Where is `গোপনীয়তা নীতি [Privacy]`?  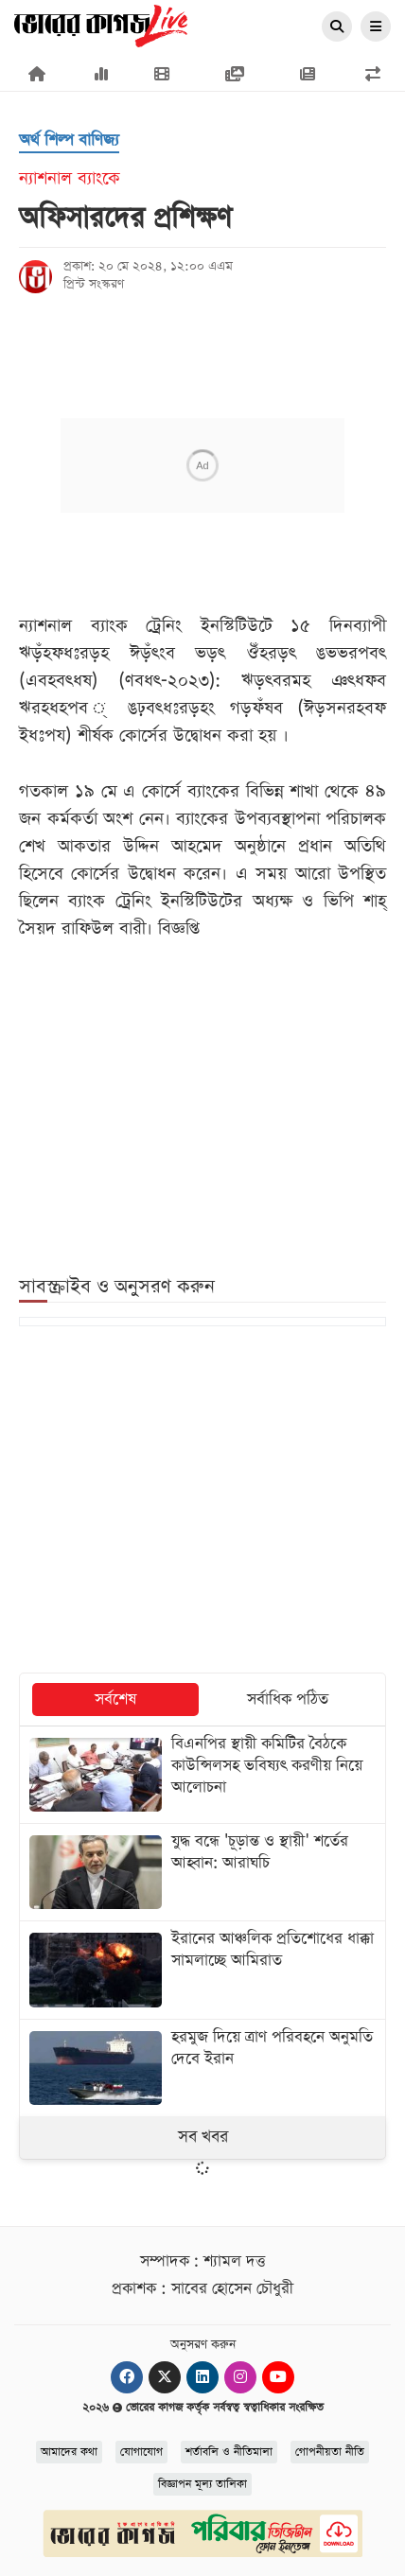
গোপনীয়তা নীতি [Privacy] is located at coordinates (329, 2452).